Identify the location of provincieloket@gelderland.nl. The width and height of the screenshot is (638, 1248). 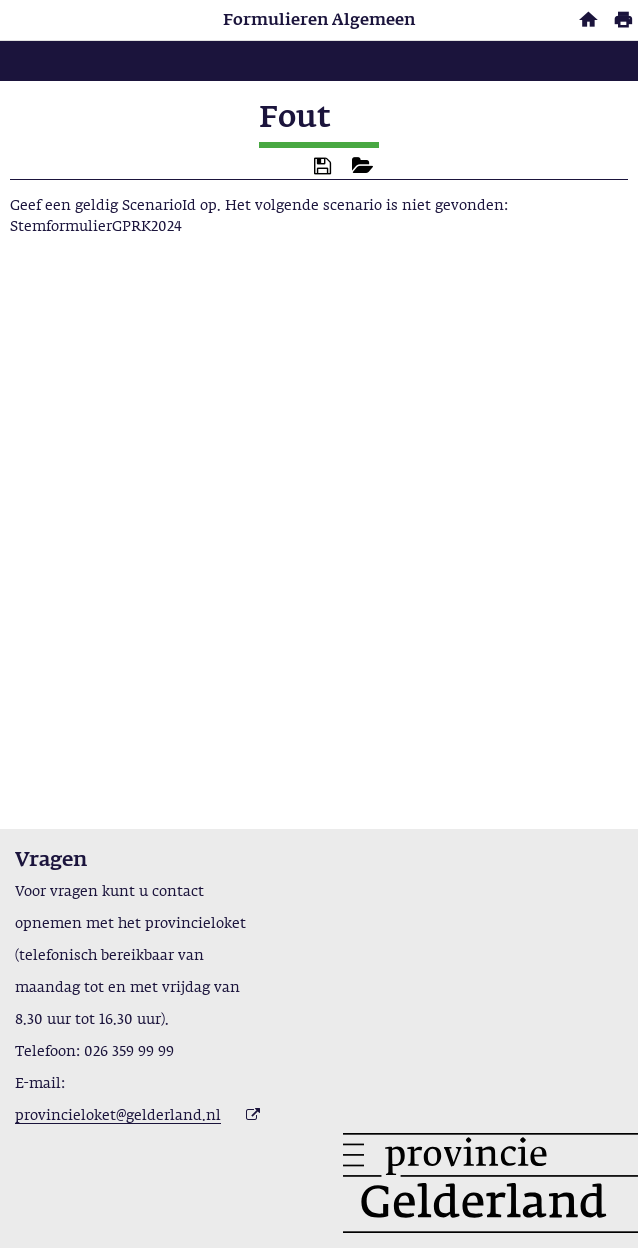
(118, 1116).